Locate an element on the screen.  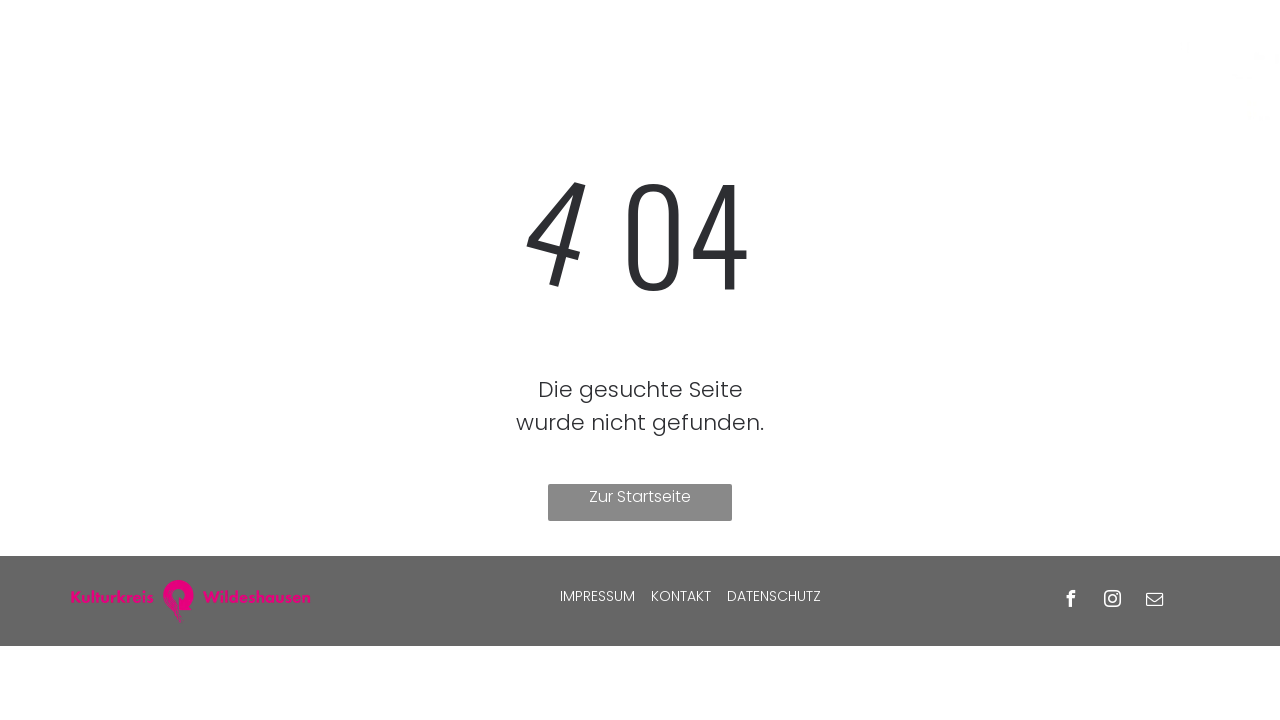
Kontakt is located at coordinates (681, 596).